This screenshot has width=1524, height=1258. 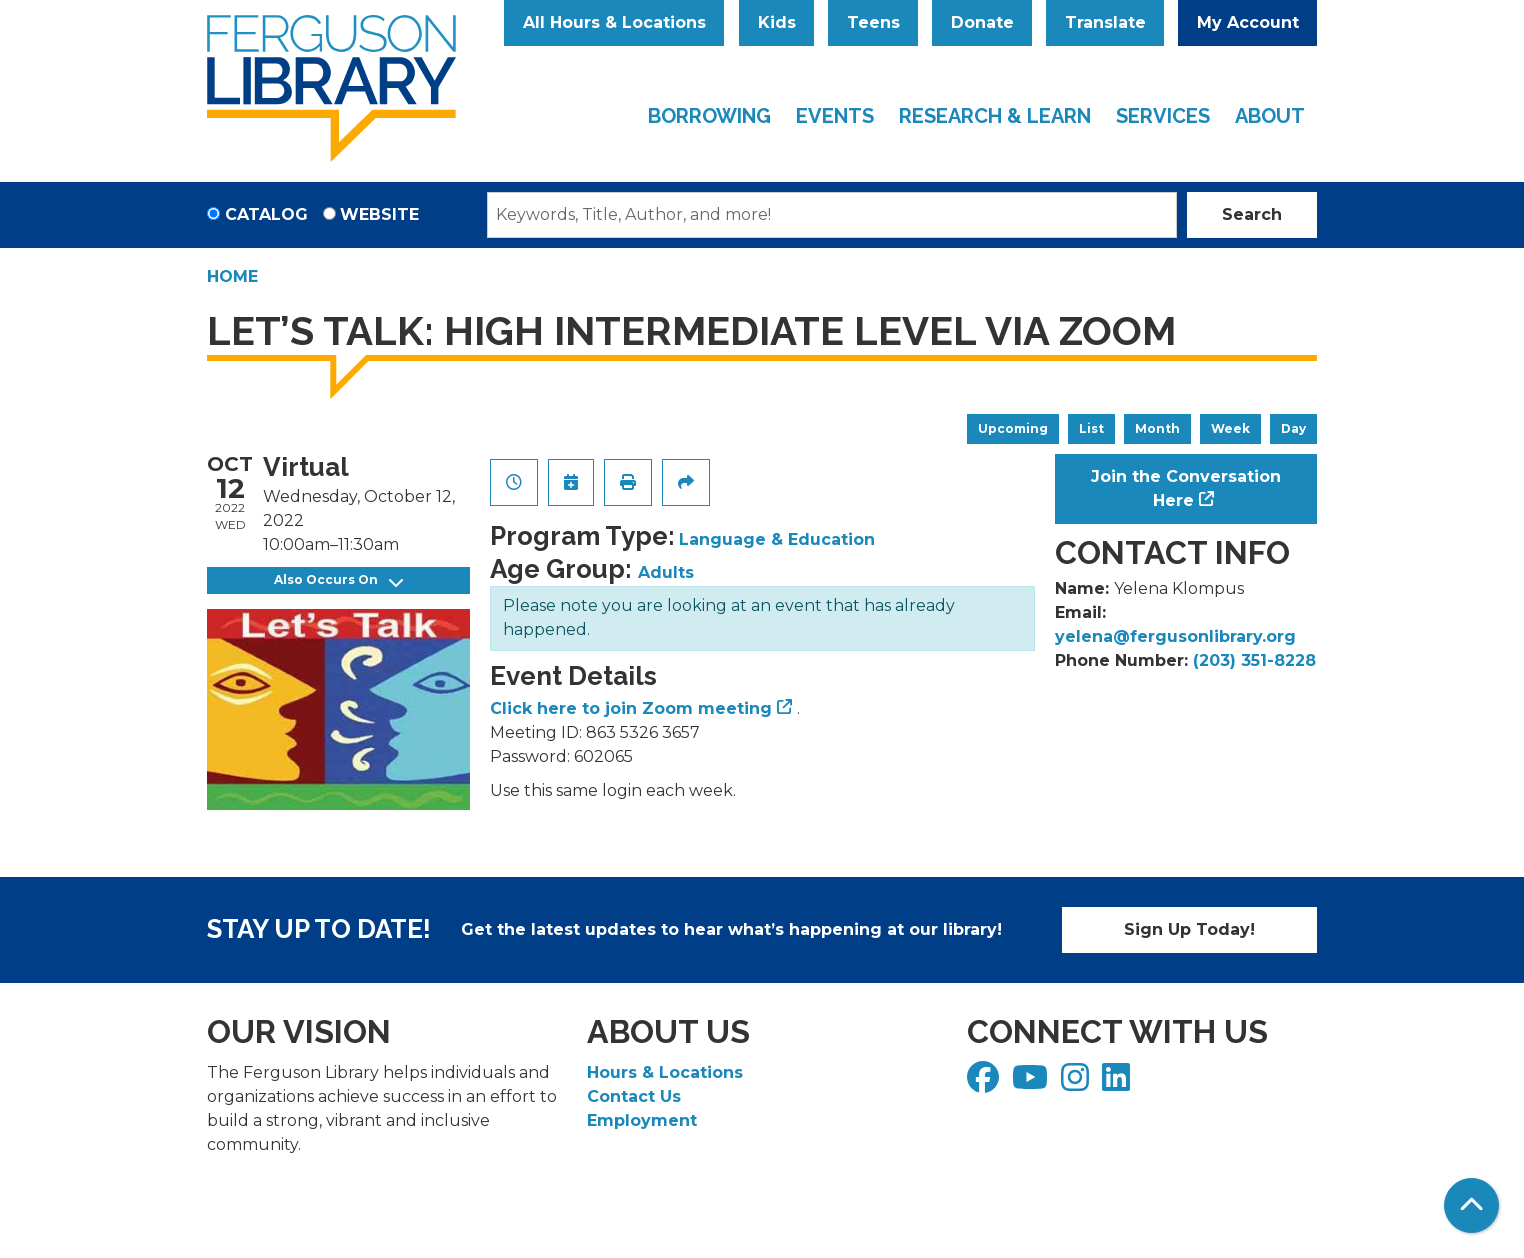 What do you see at coordinates (1157, 428) in the screenshot?
I see `Month` at bounding box center [1157, 428].